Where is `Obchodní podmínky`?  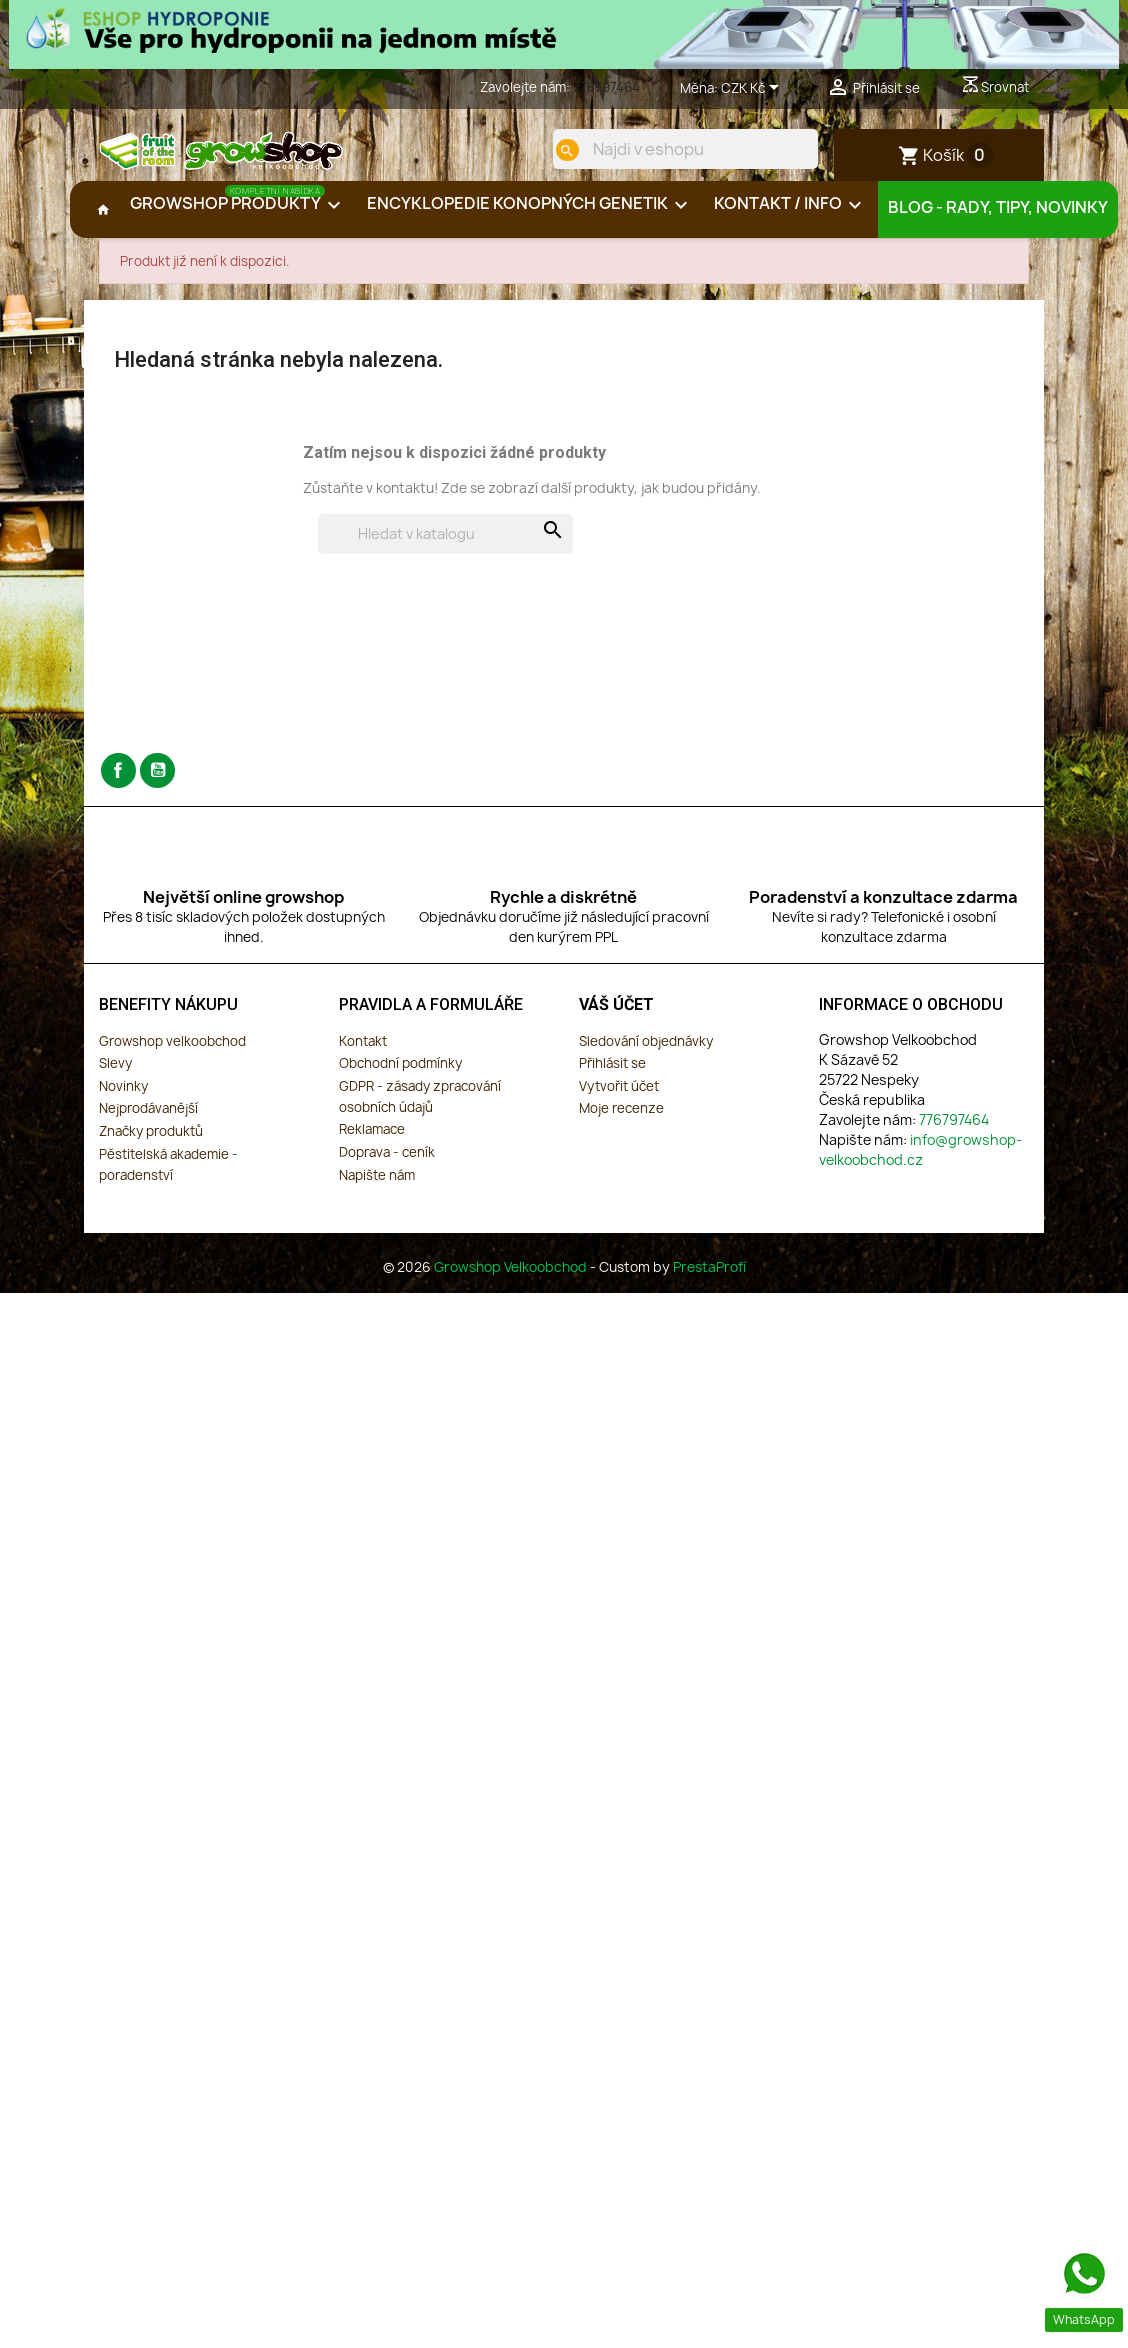 Obchodní podmínky is located at coordinates (400, 1079).